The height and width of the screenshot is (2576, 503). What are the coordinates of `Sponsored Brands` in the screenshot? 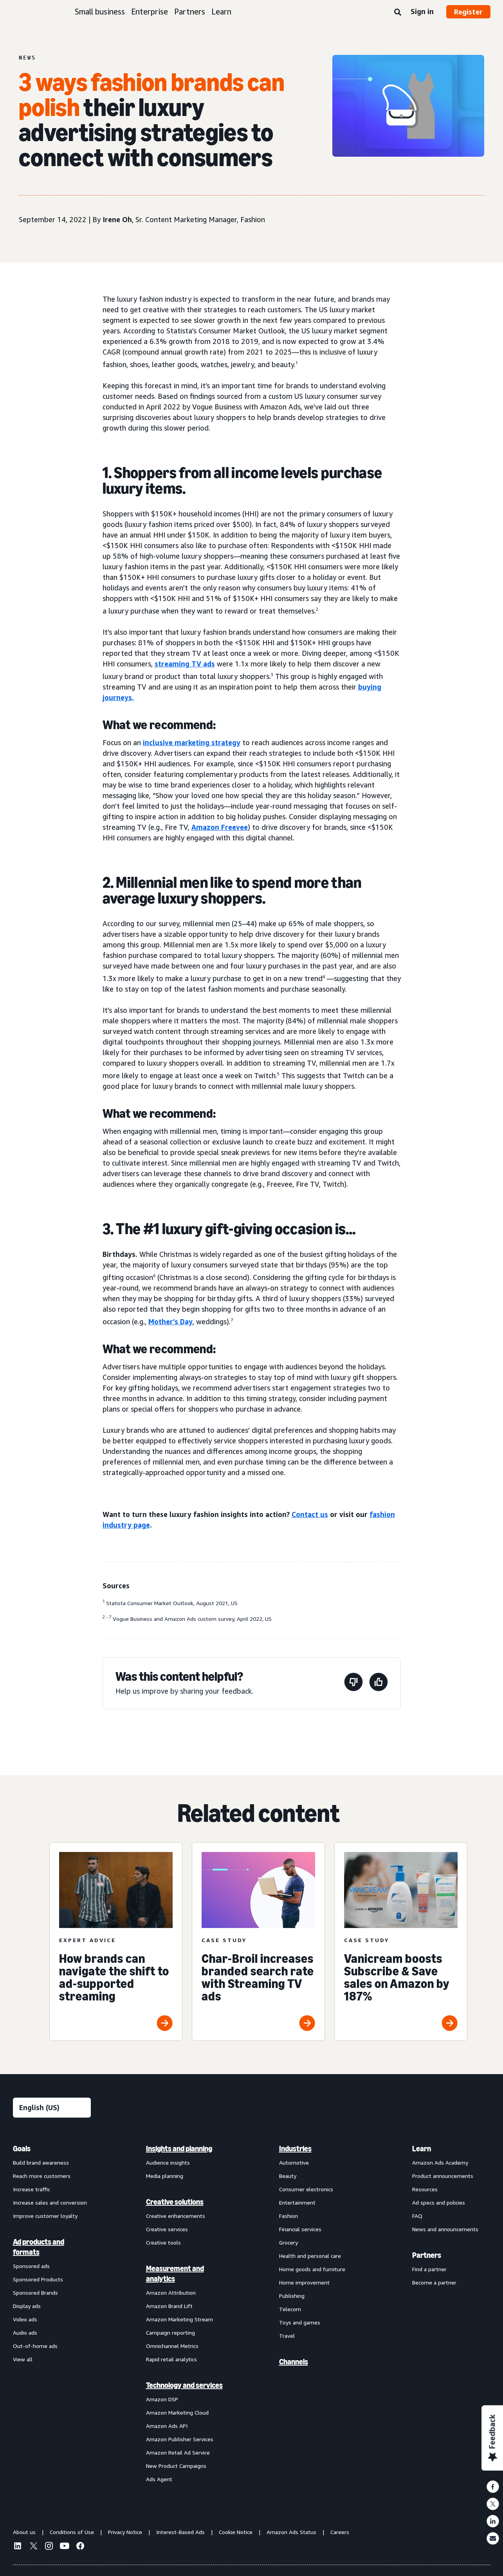 It's located at (35, 2292).